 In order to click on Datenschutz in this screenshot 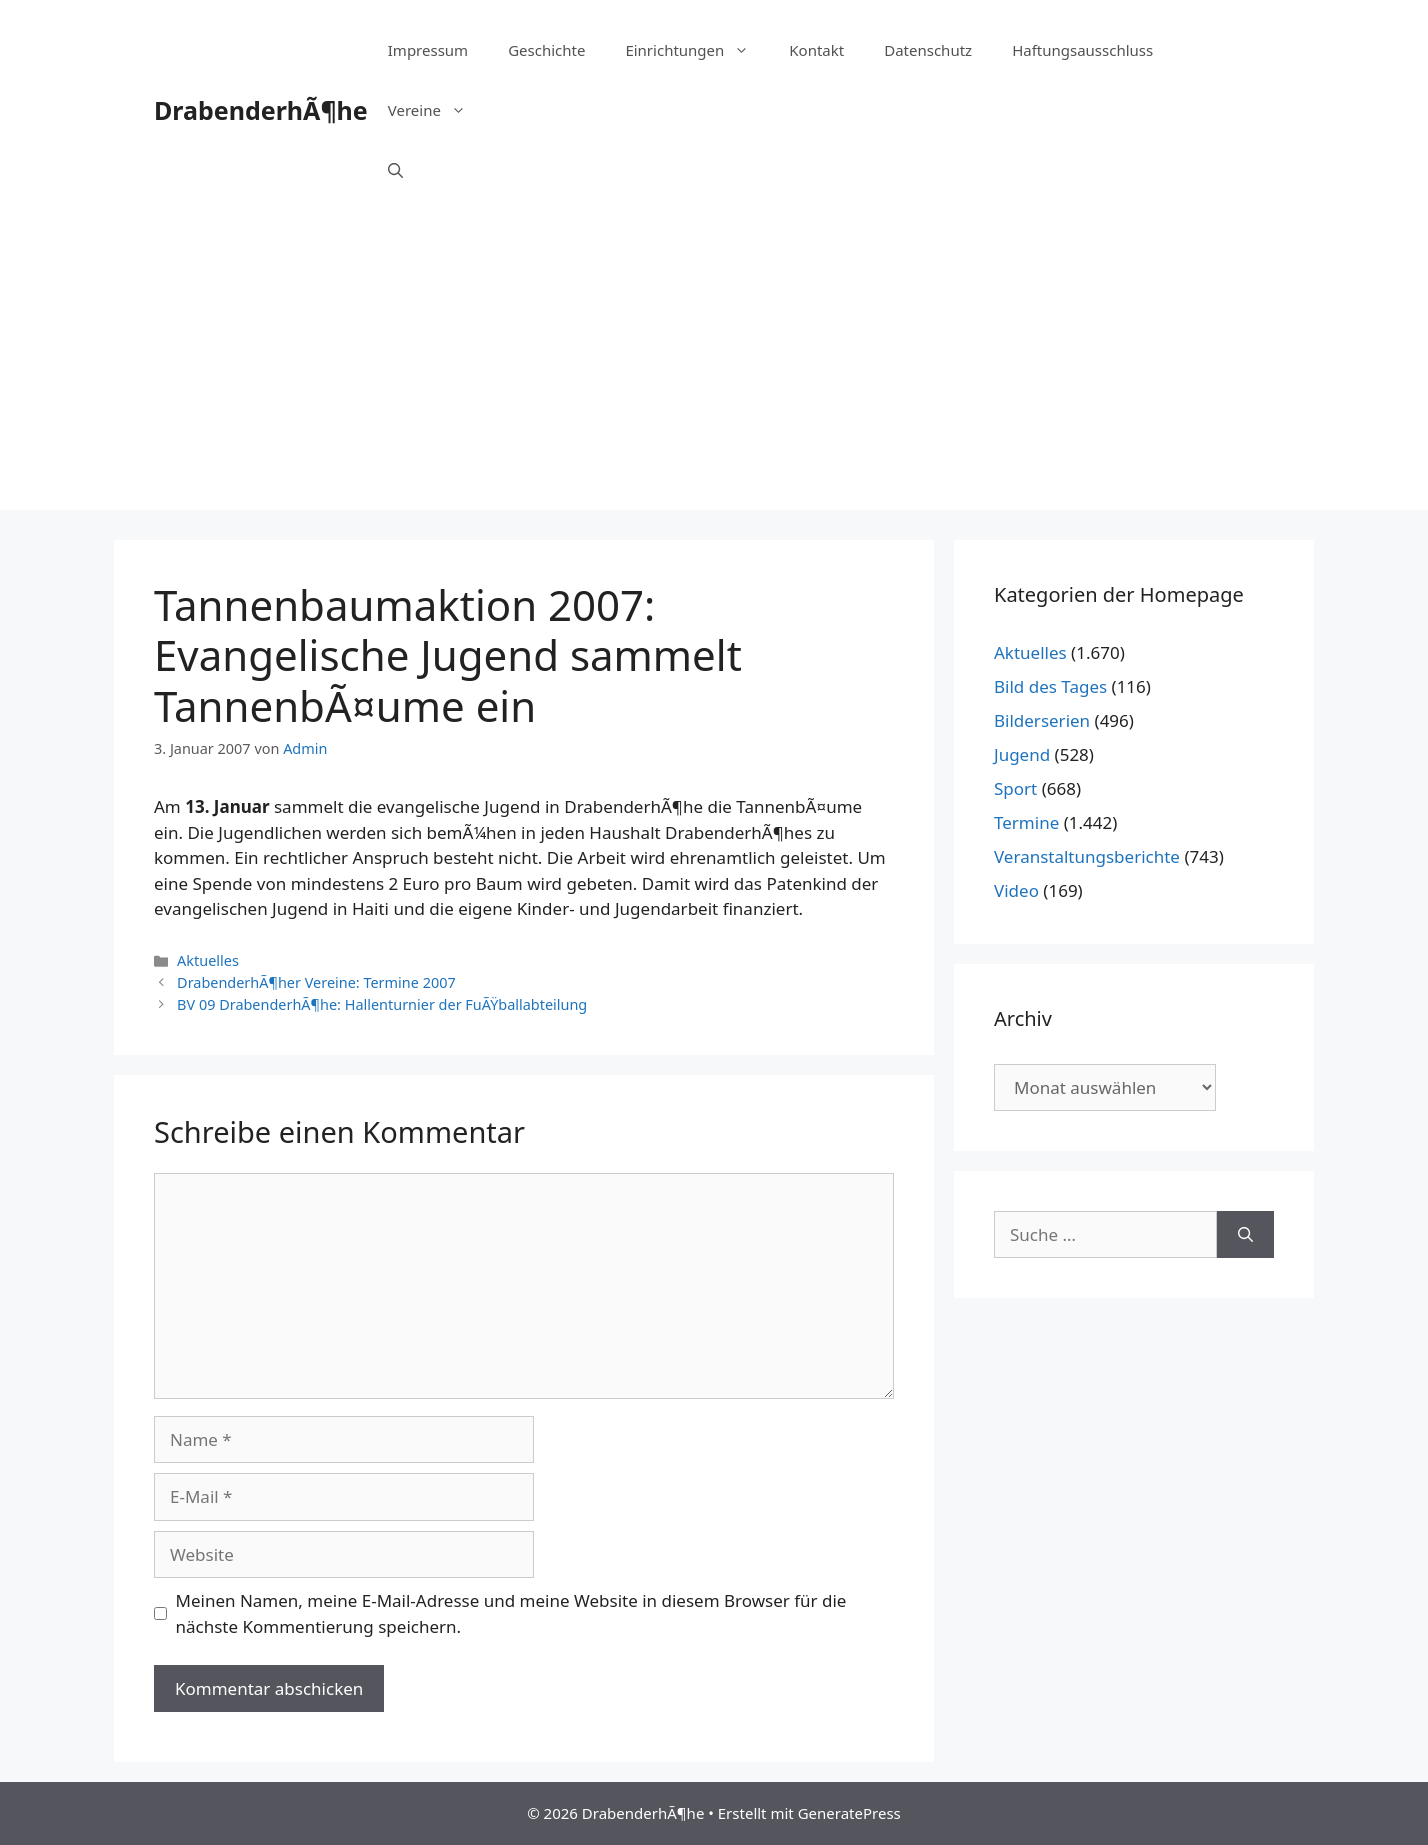, I will do `click(928, 50)`.